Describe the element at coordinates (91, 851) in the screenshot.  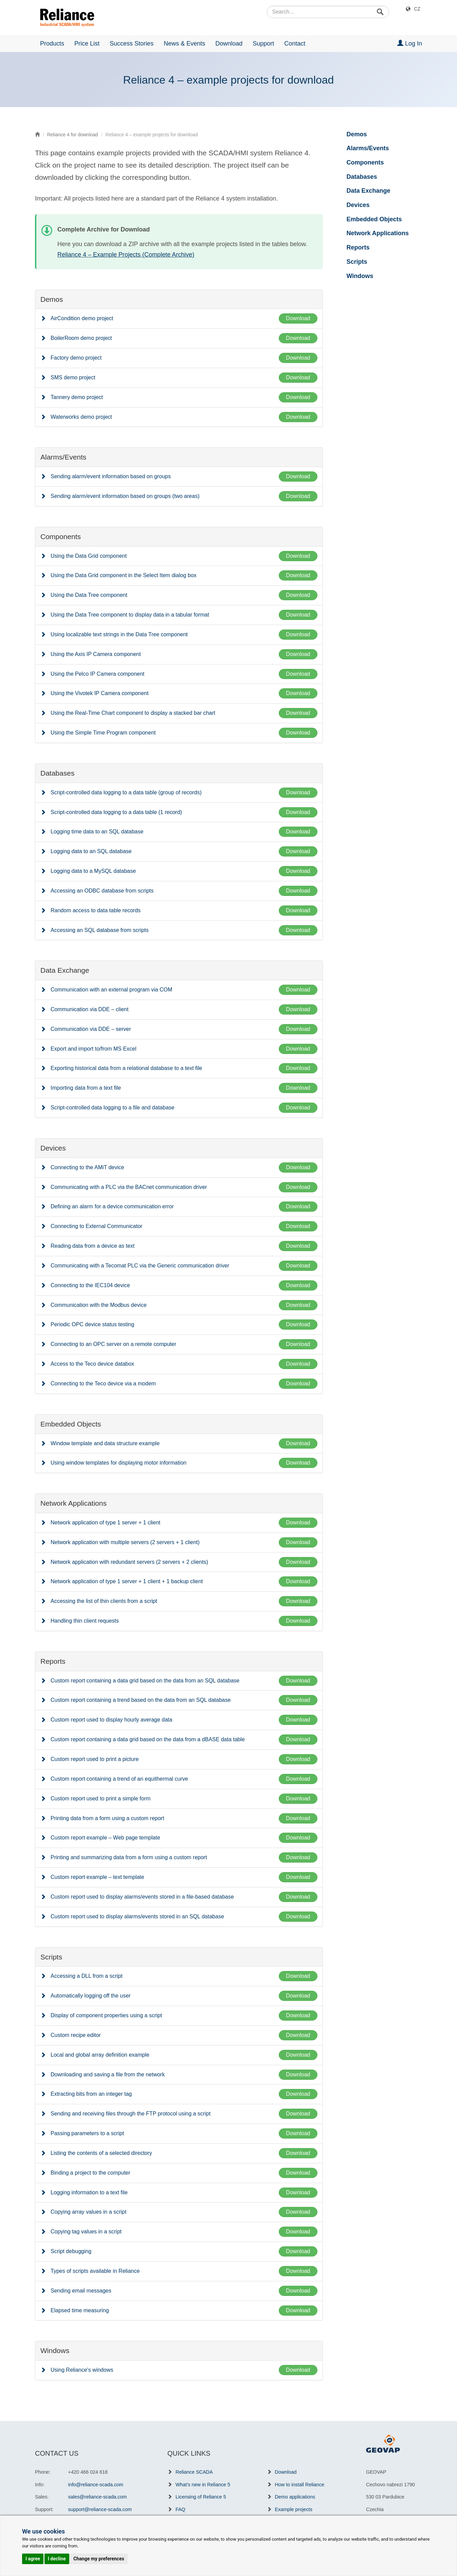
I see `Logging data to an SQL database [button]` at that location.